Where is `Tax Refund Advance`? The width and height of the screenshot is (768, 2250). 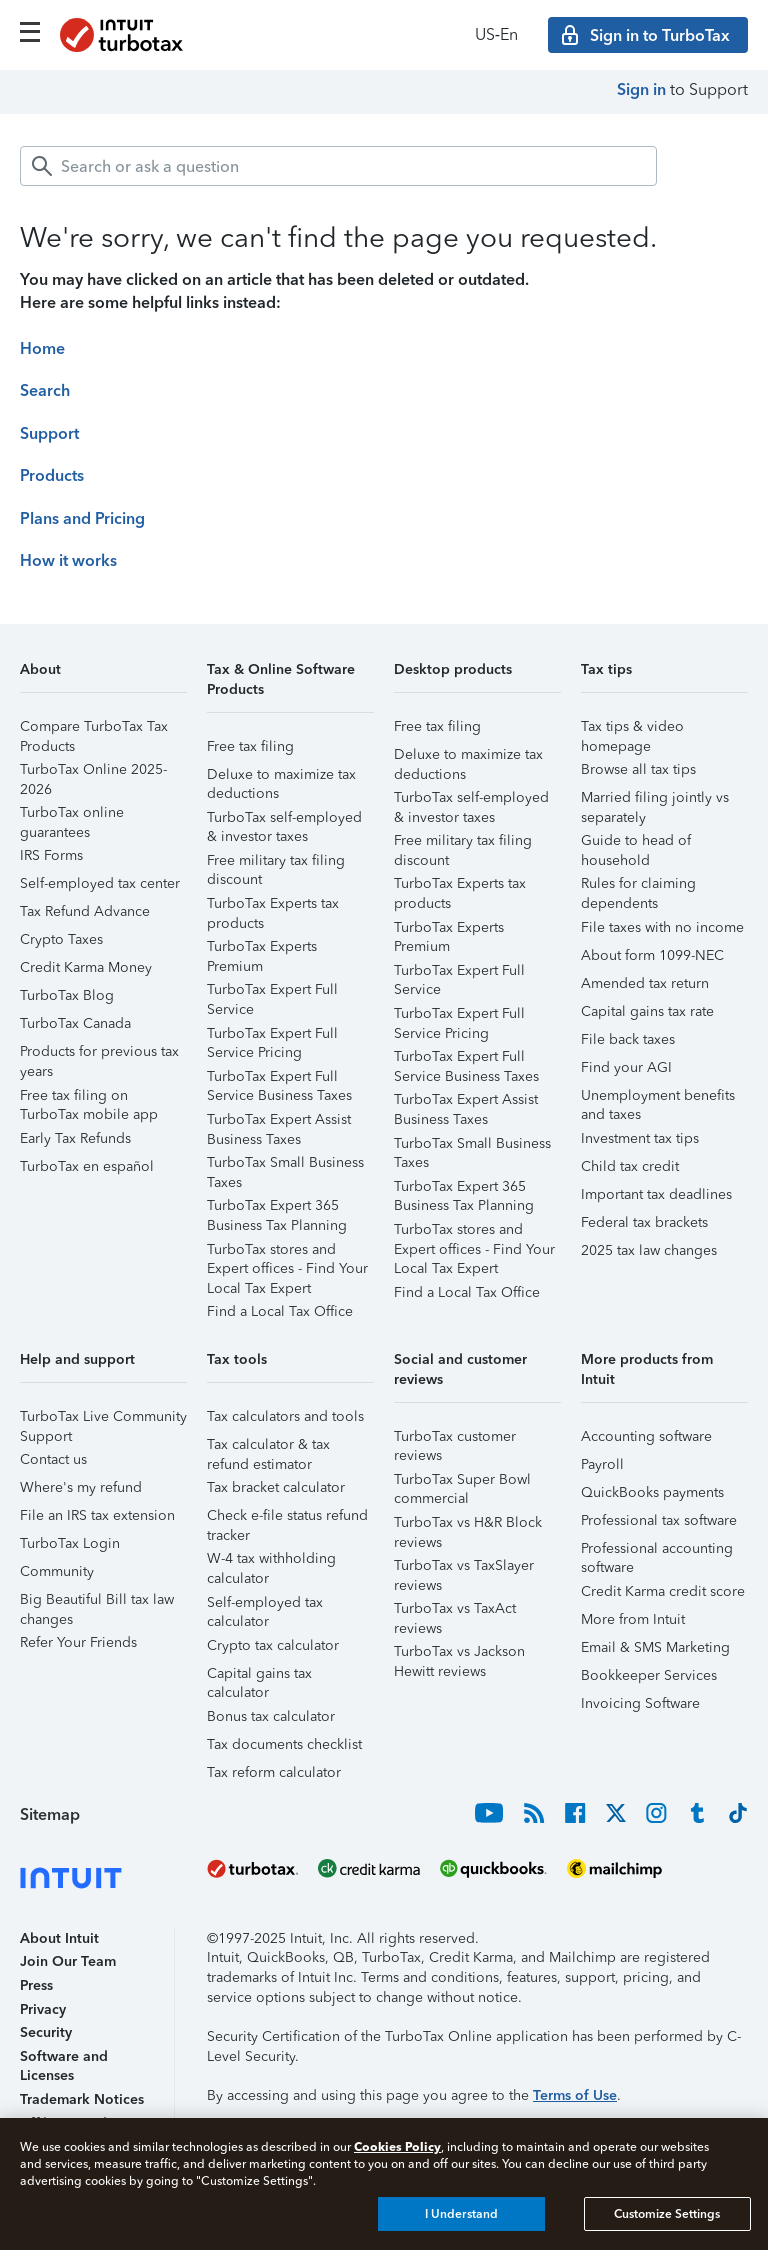 Tax Refund Advance is located at coordinates (85, 911).